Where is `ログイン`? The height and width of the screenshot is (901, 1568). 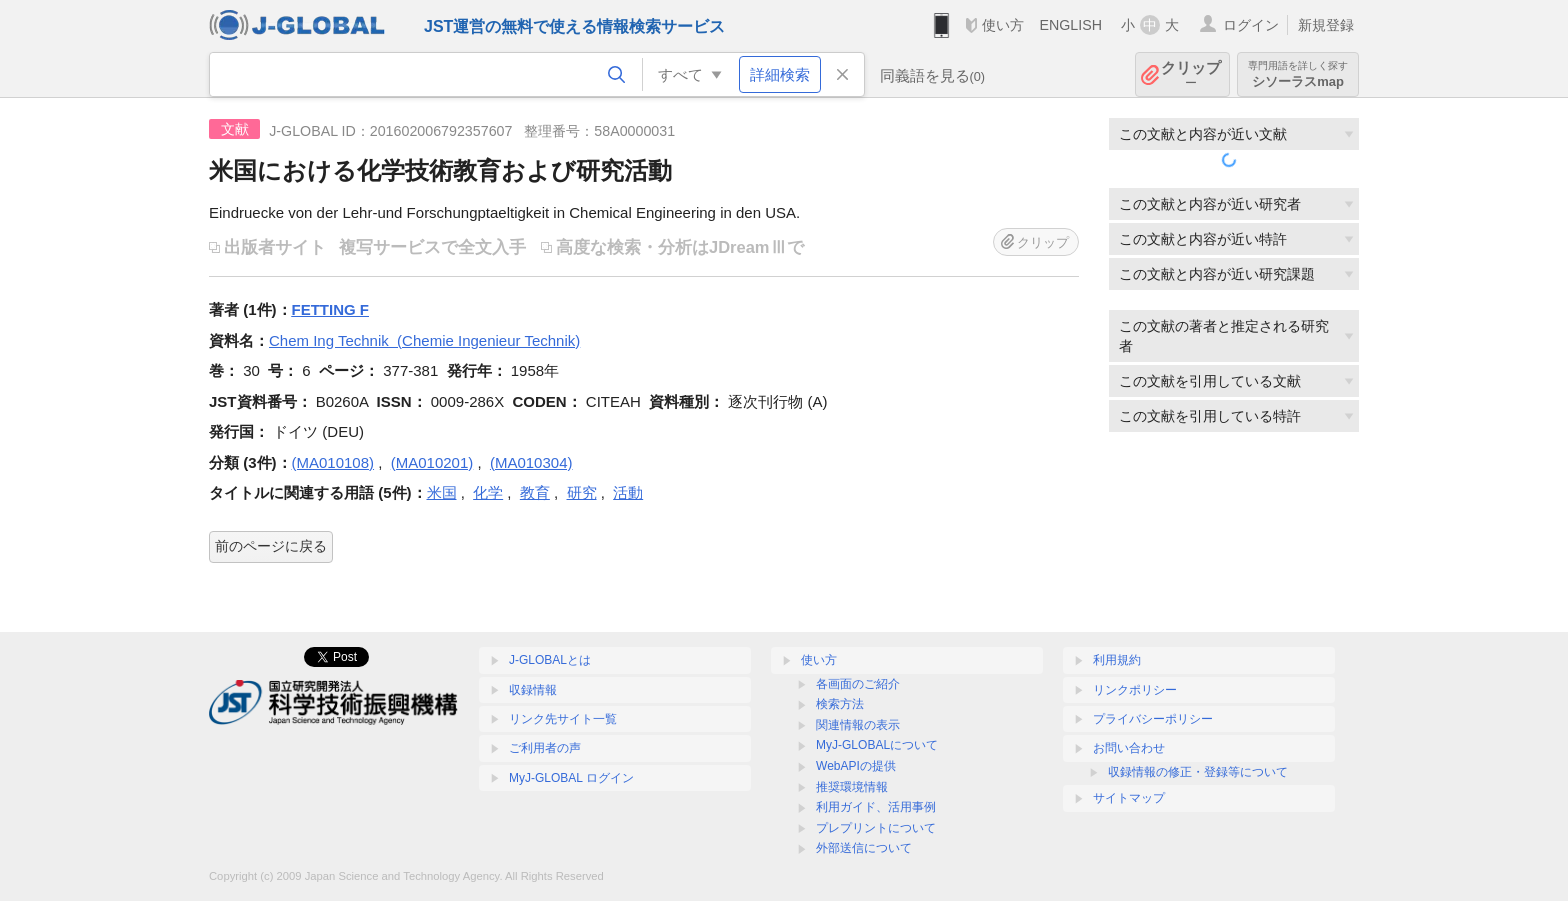 ログイン is located at coordinates (1251, 25).